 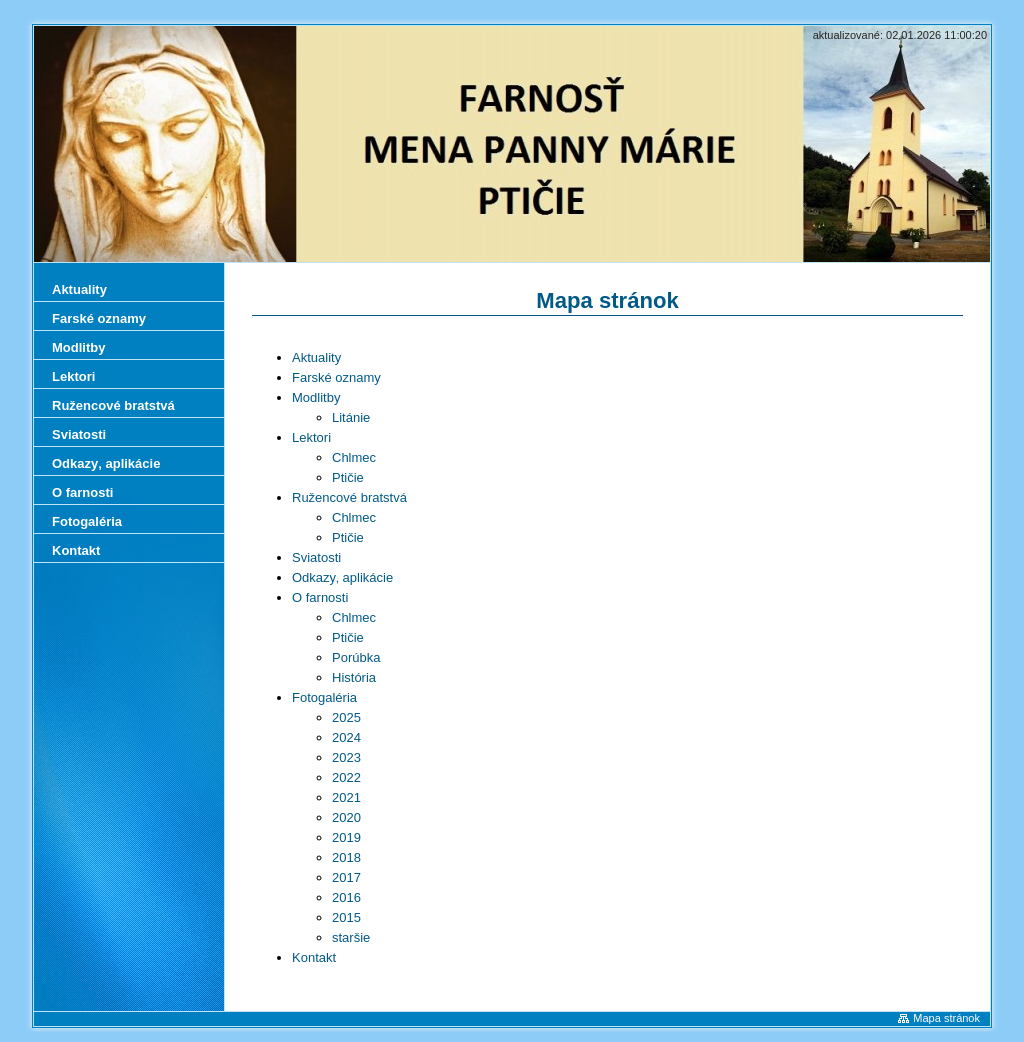 What do you see at coordinates (311, 437) in the screenshot?
I see `Lektori` at bounding box center [311, 437].